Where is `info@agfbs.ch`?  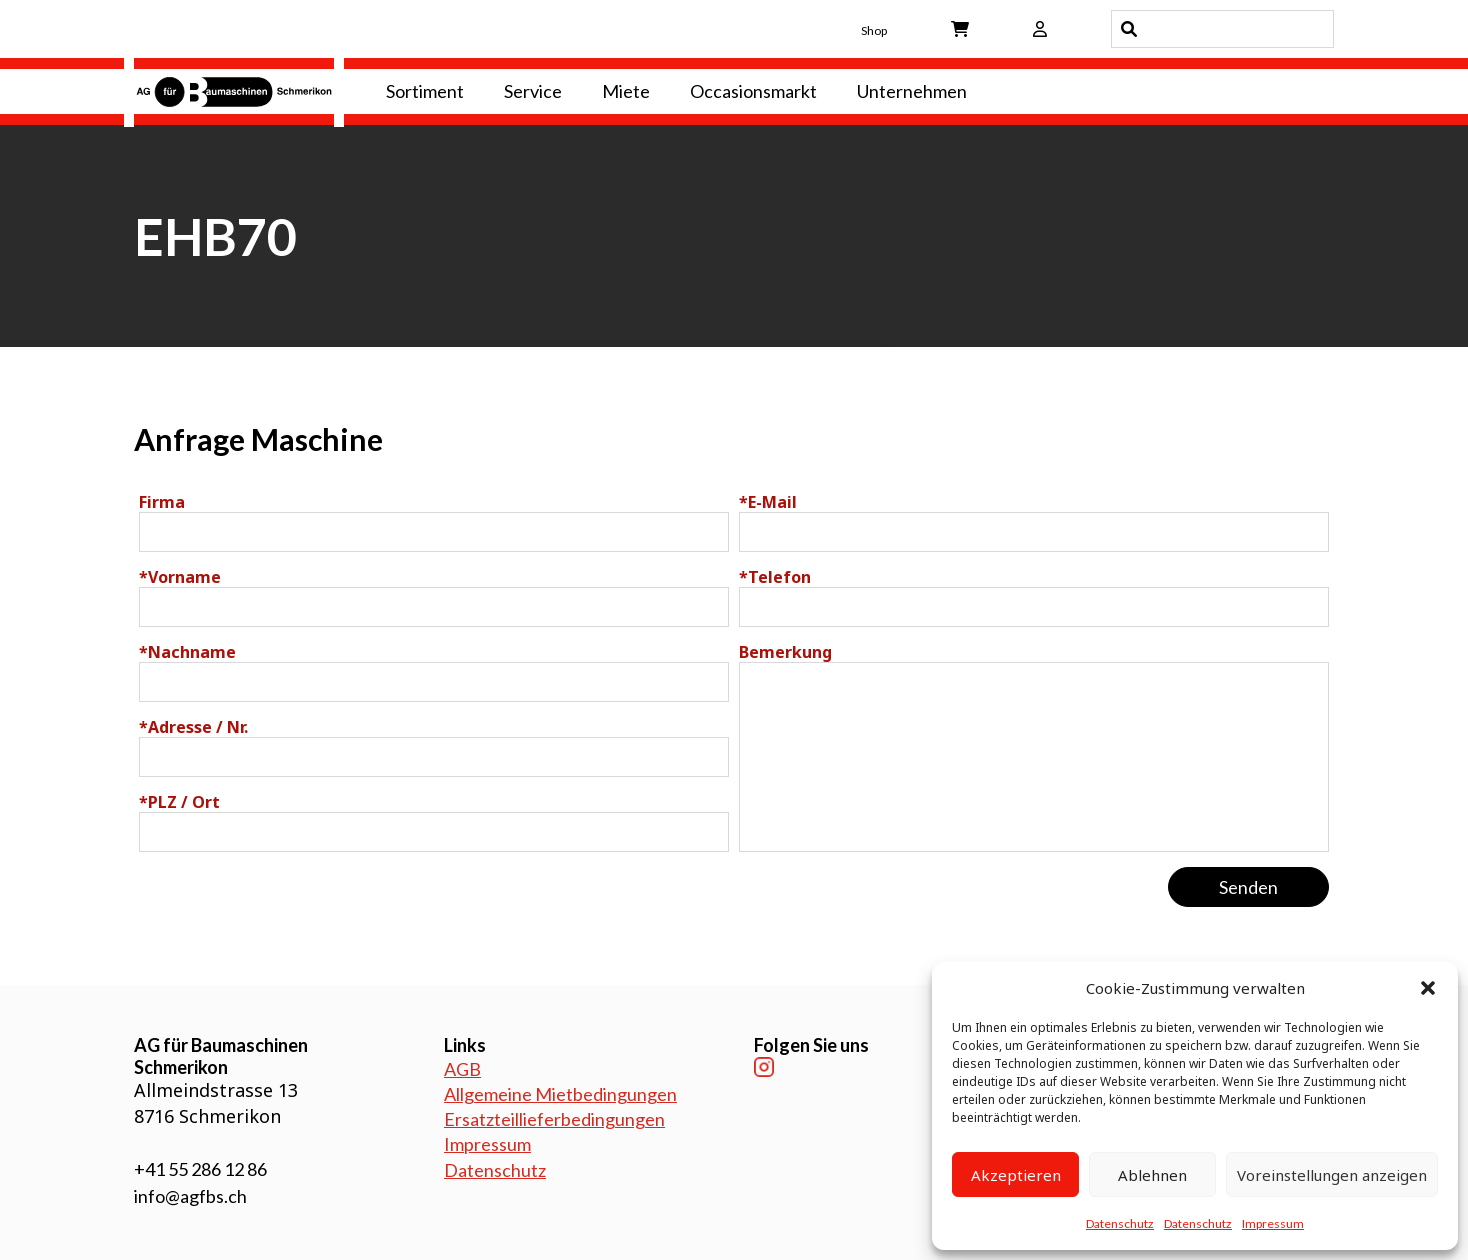 info@agfbs.ch is located at coordinates (190, 1196).